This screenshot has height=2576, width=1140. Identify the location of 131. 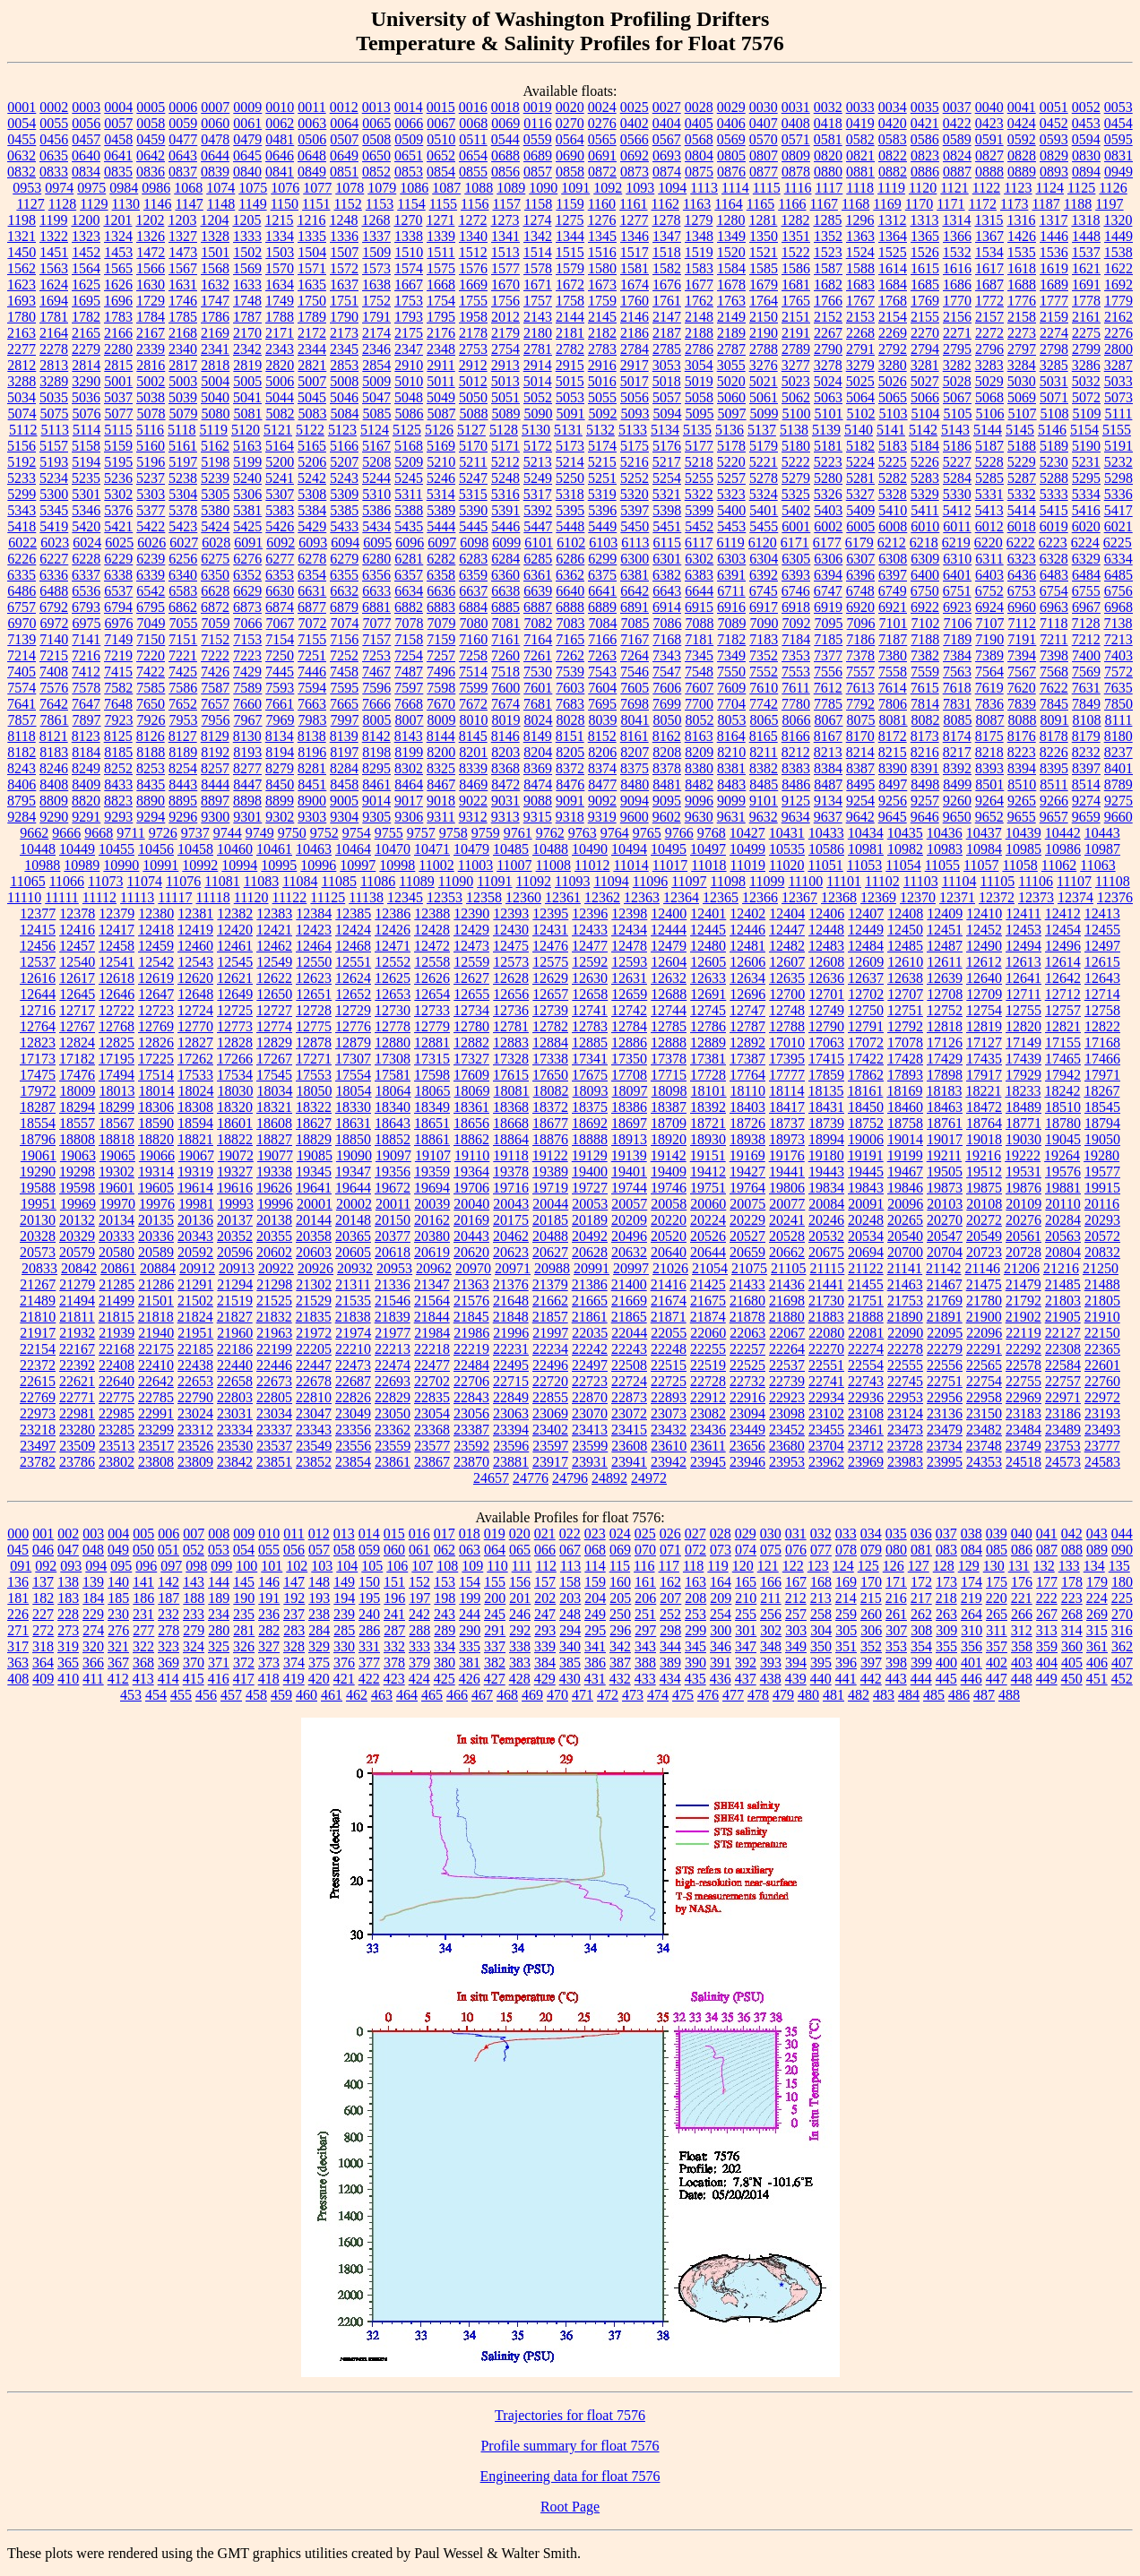
(1019, 1565).